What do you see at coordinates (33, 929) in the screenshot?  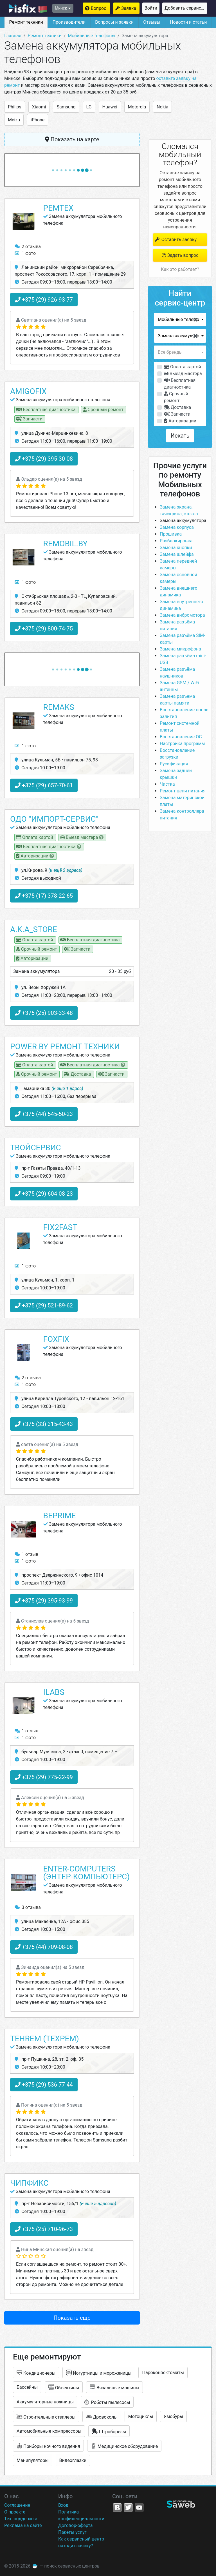 I see `A.K.A_STORE` at bounding box center [33, 929].